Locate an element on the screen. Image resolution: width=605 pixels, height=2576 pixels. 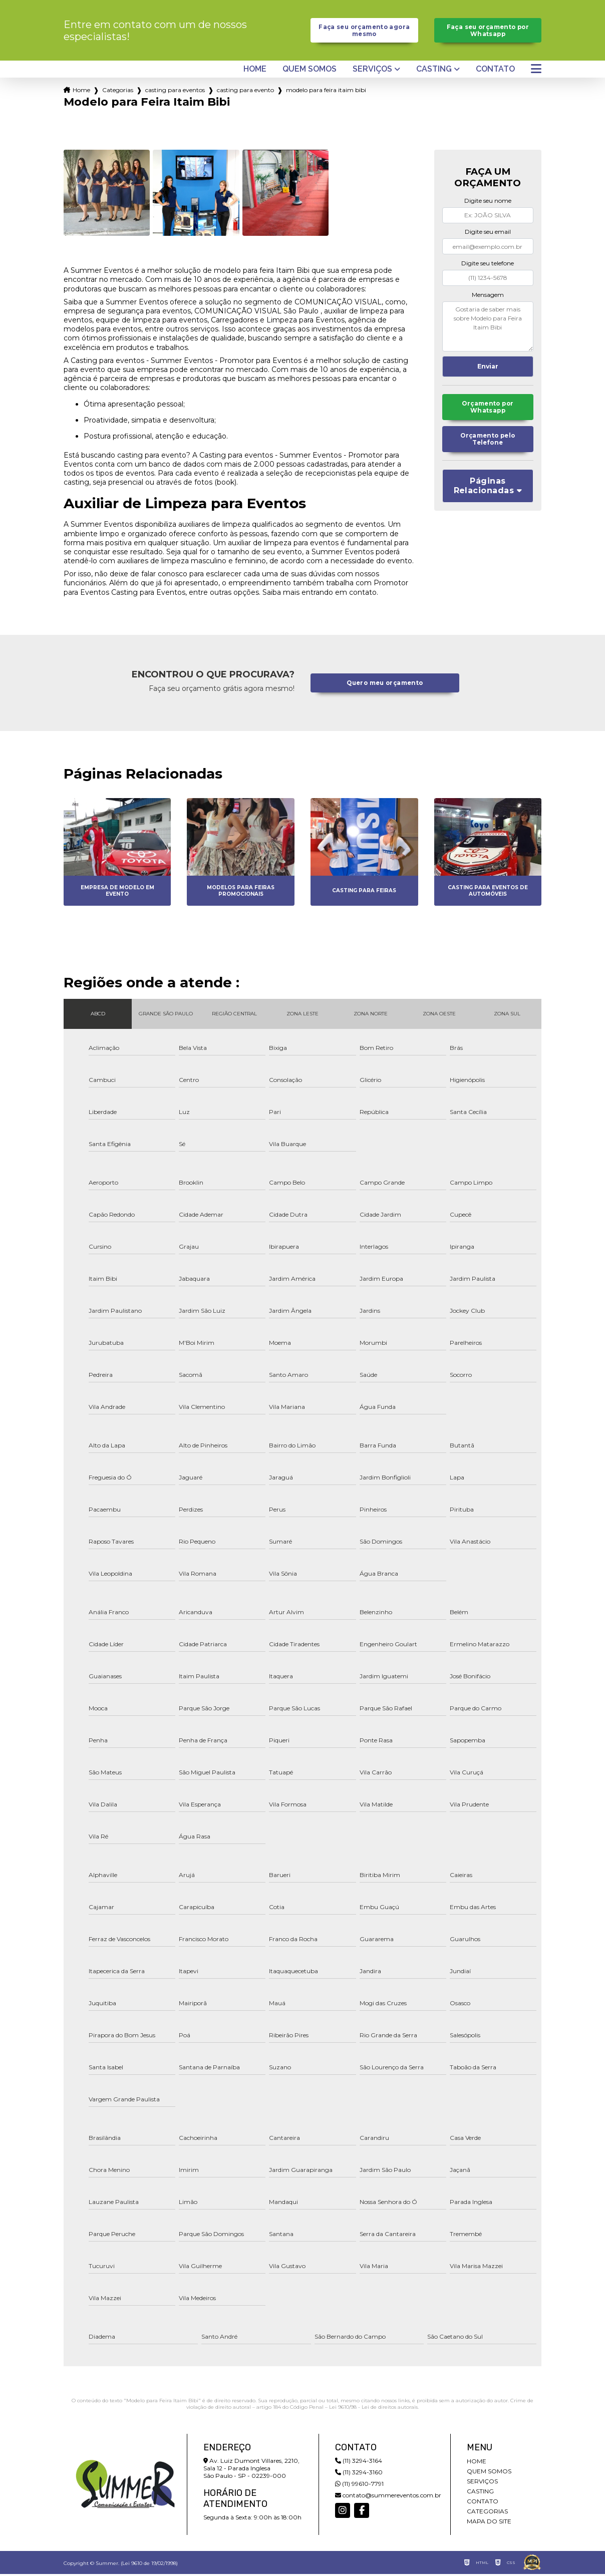
Home is located at coordinates (254, 71).